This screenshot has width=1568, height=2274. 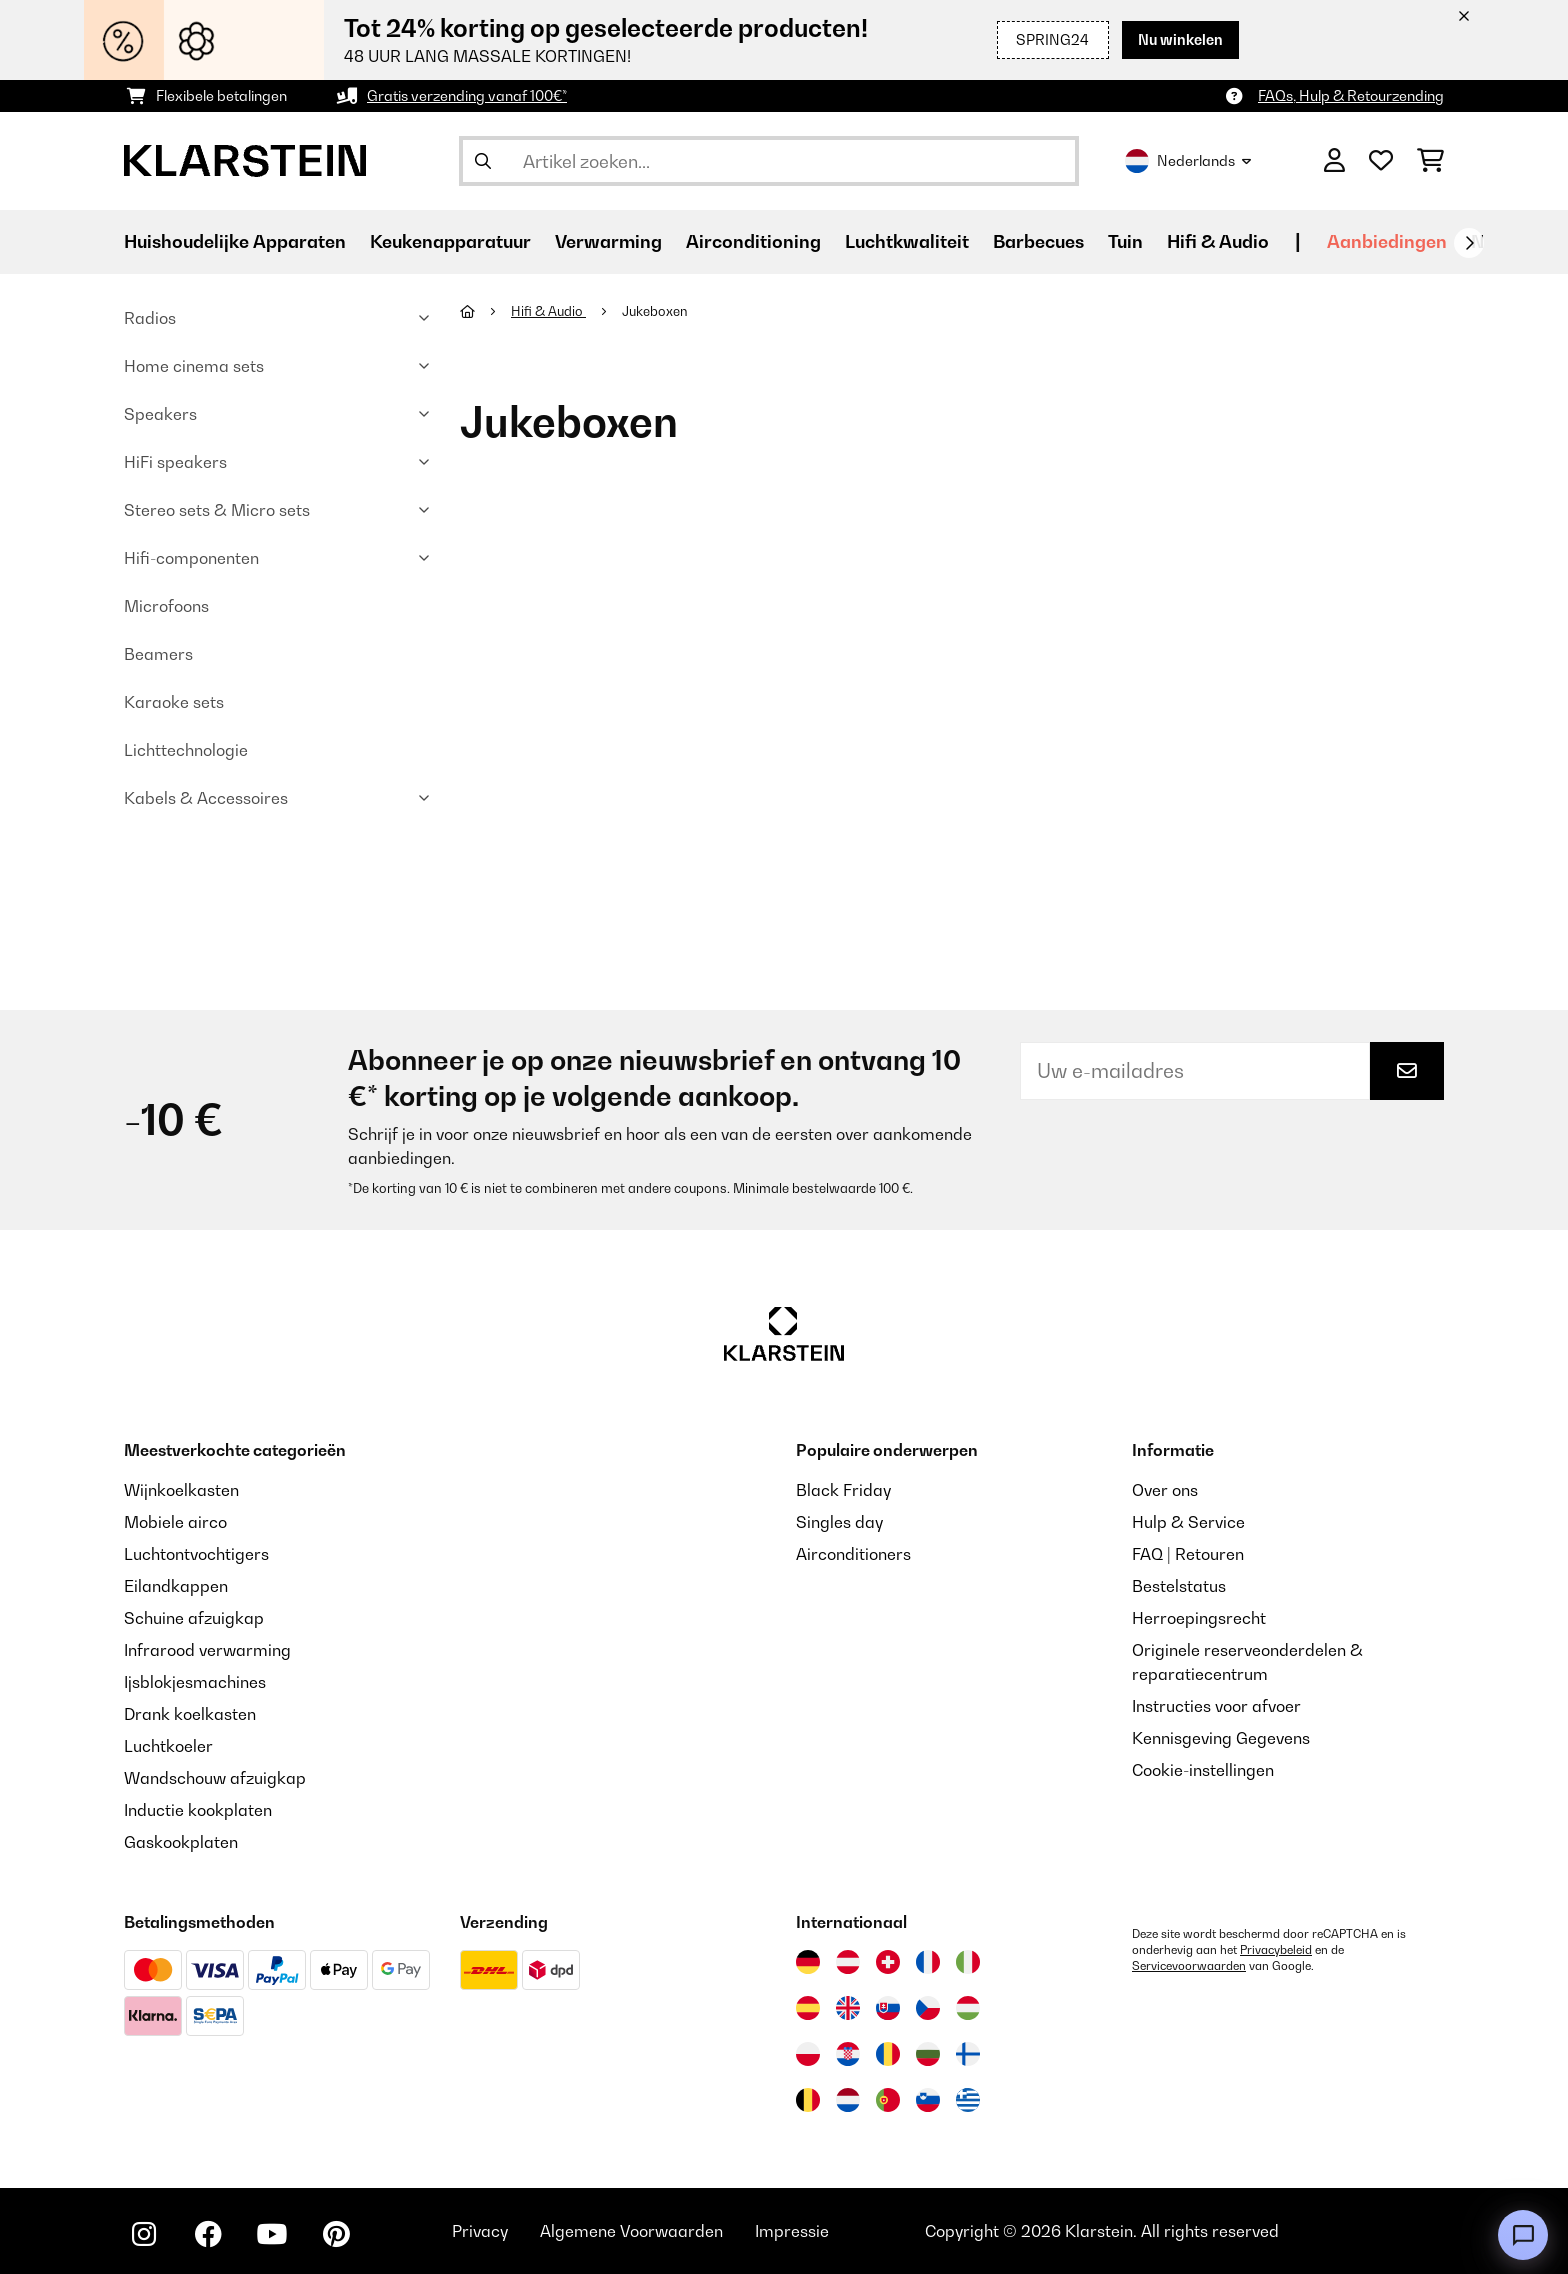 I want to click on Hulp & Service, so click(x=1188, y=1522).